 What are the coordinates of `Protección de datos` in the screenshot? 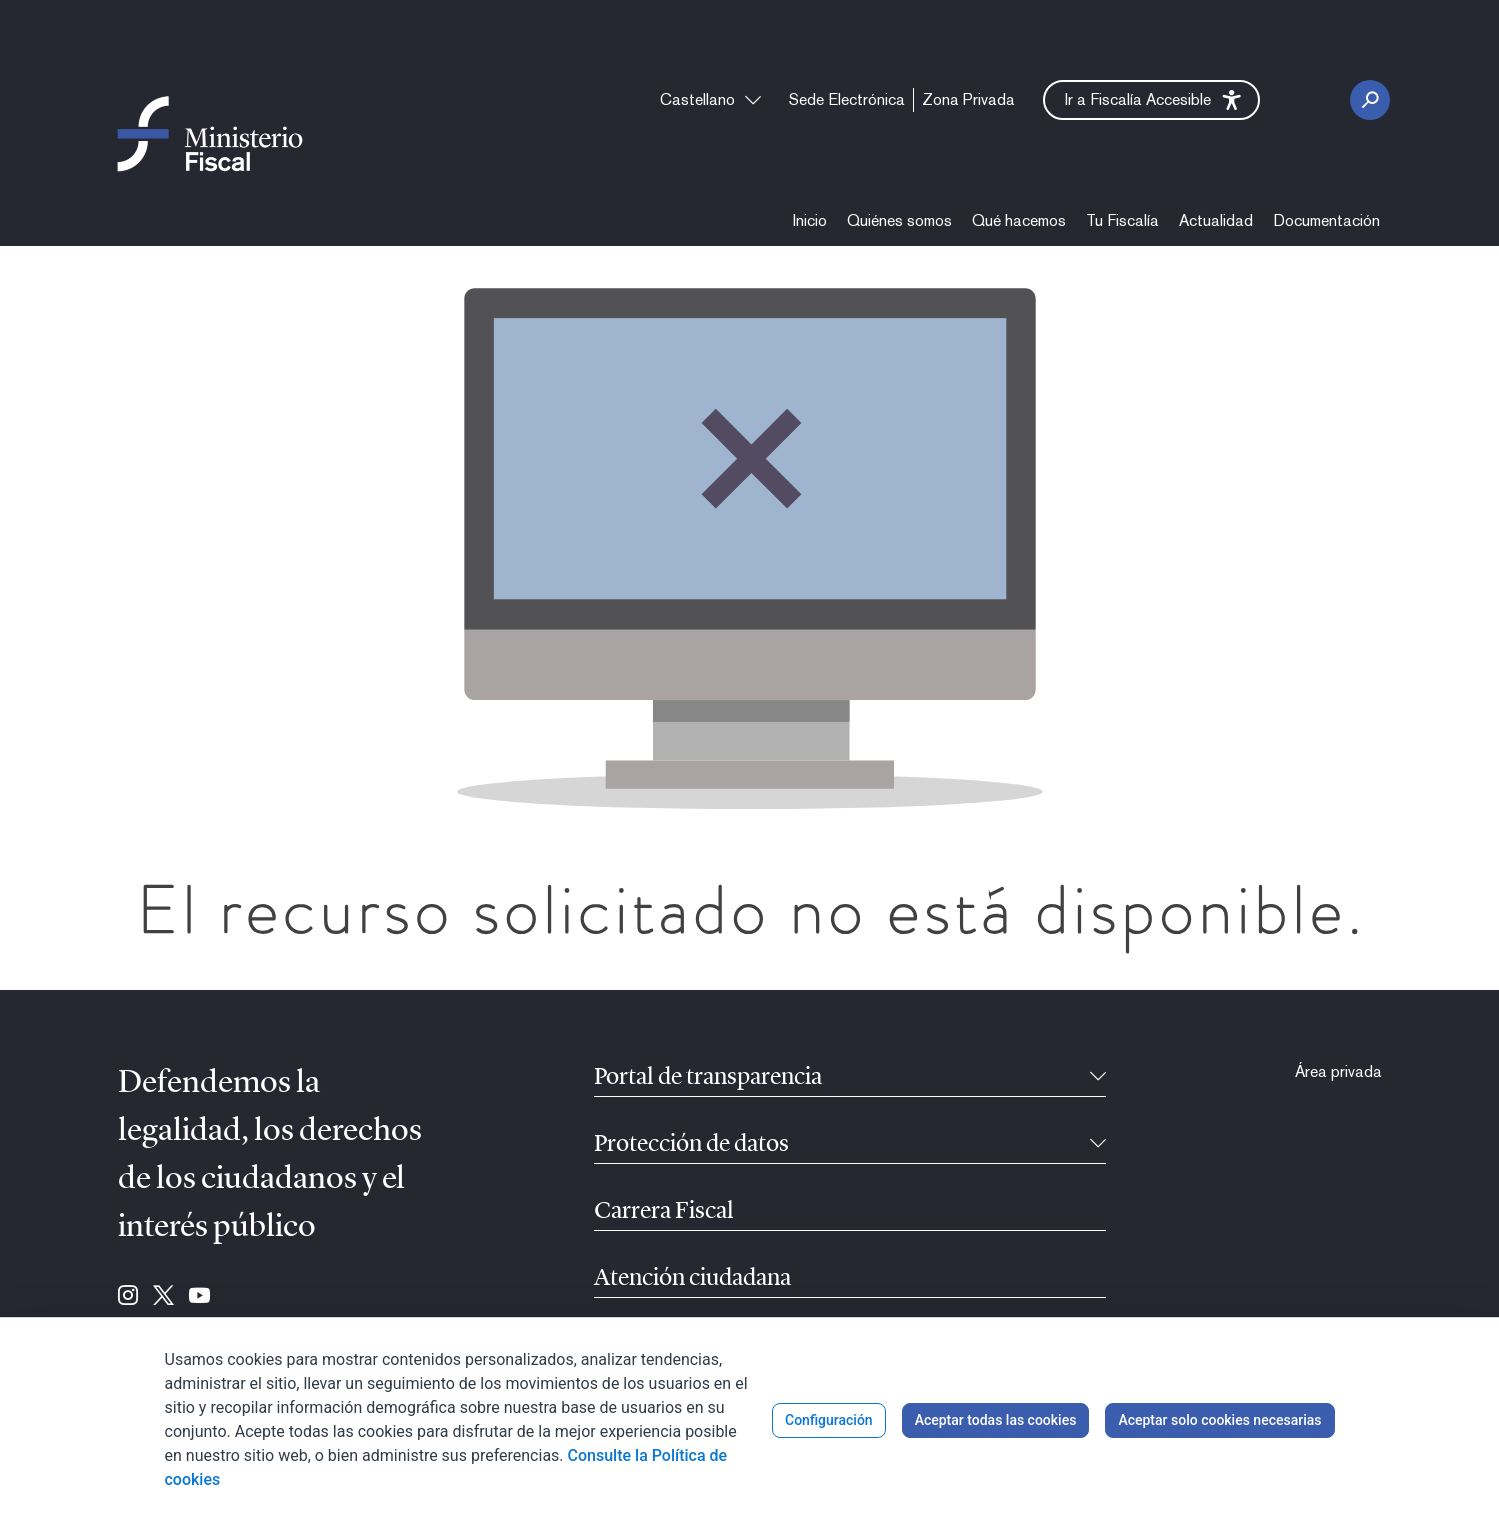 It's located at (691, 1145).